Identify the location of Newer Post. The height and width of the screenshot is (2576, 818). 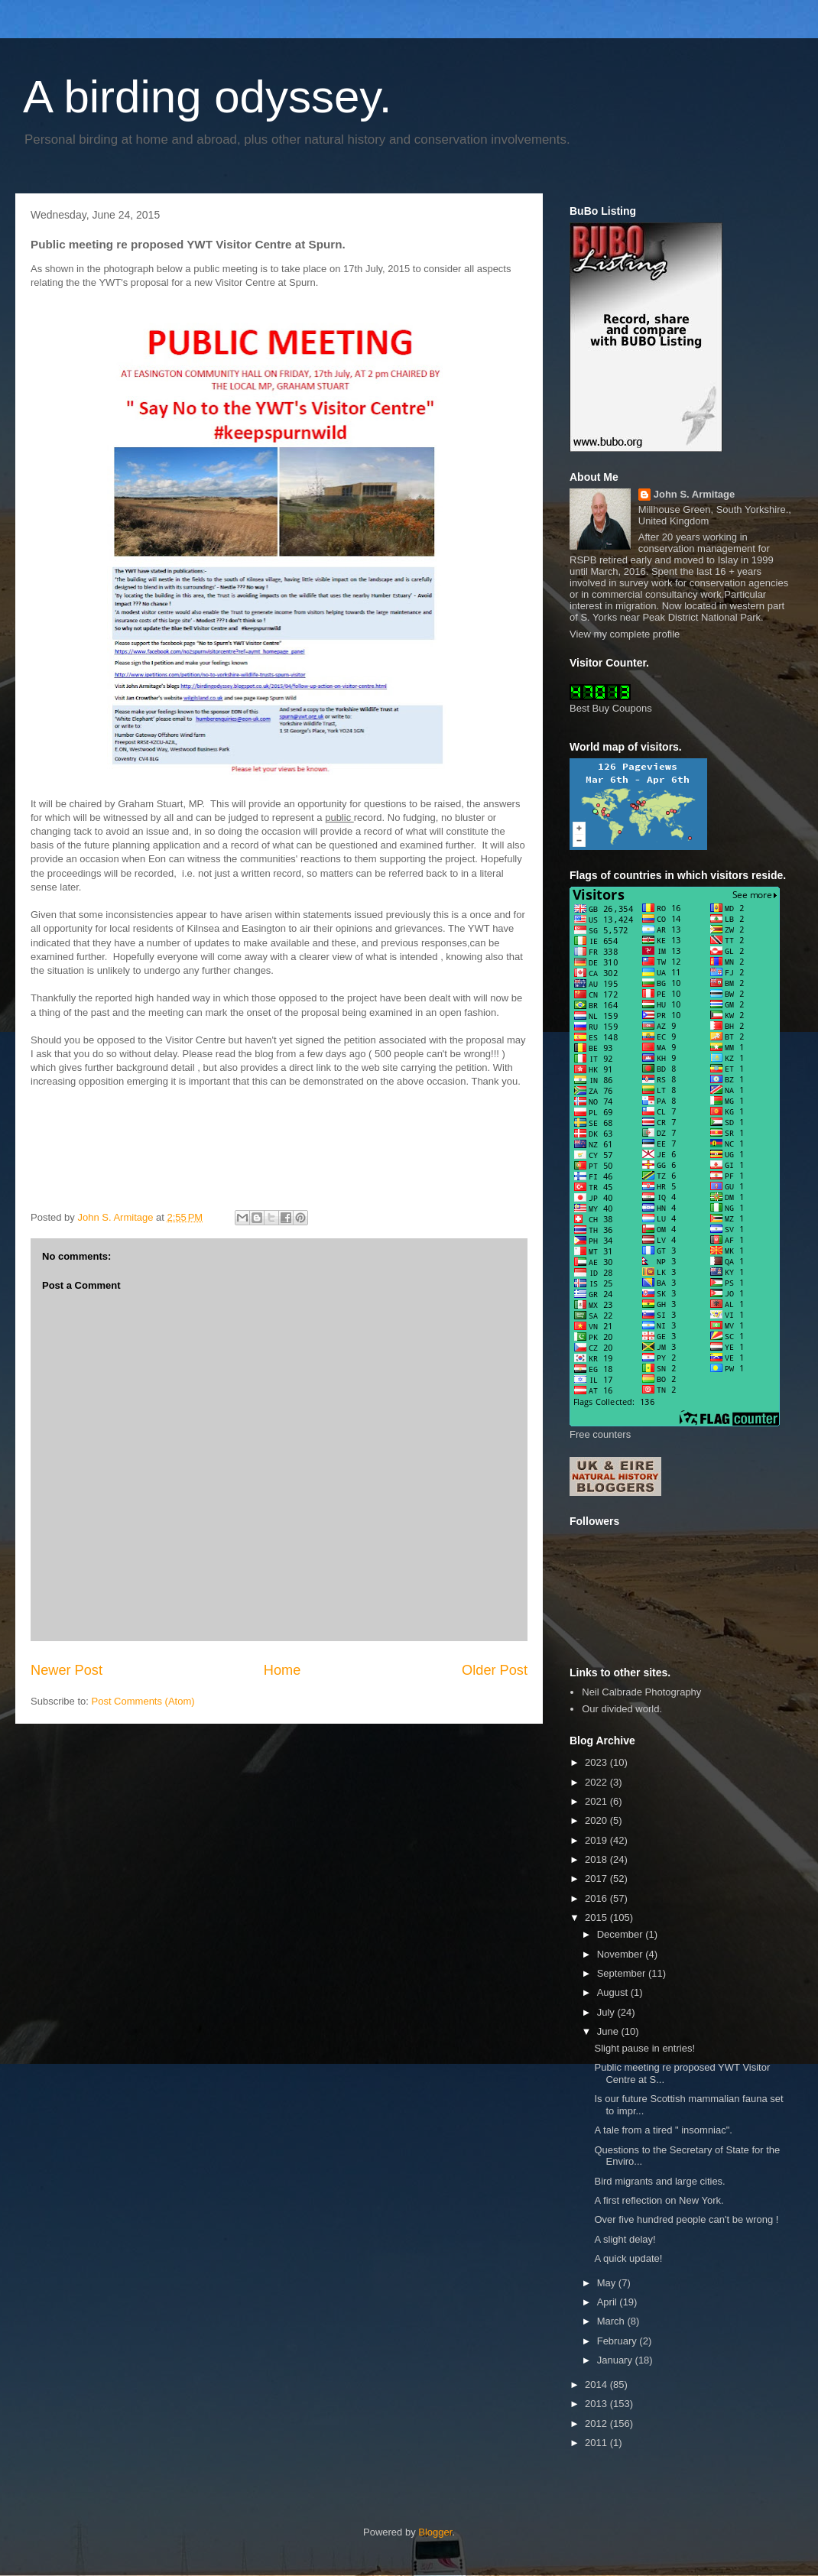
(66, 1670).